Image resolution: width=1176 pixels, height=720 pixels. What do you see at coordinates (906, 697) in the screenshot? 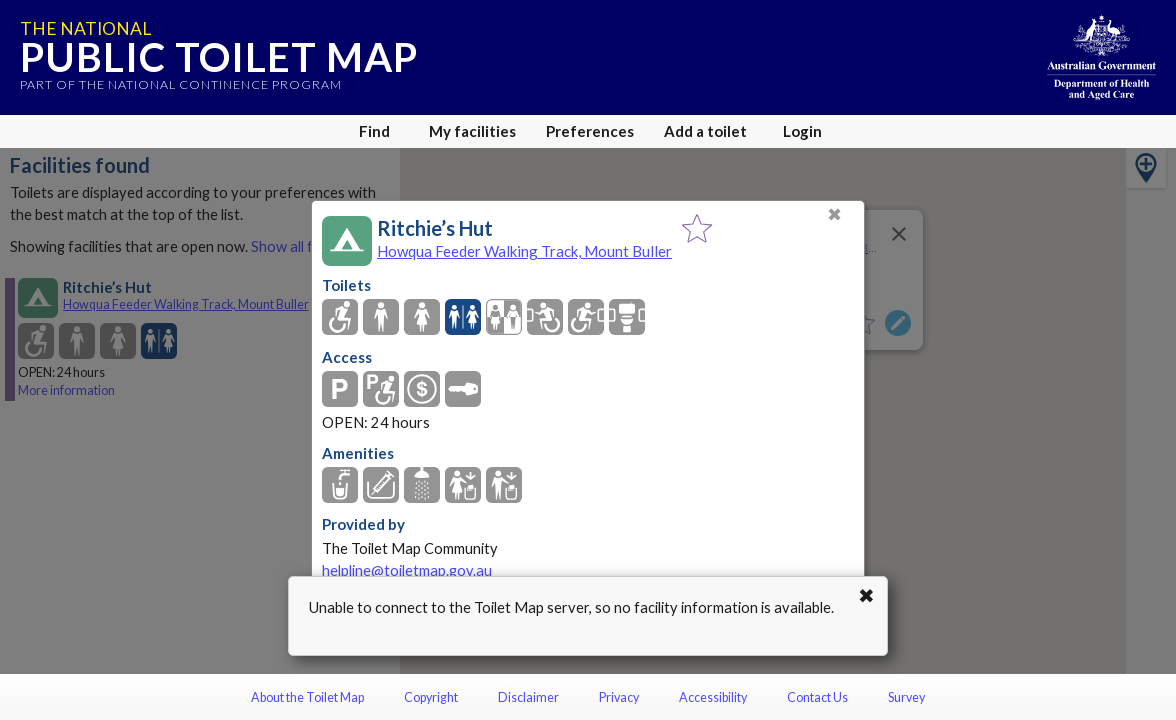
I see `Survey` at bounding box center [906, 697].